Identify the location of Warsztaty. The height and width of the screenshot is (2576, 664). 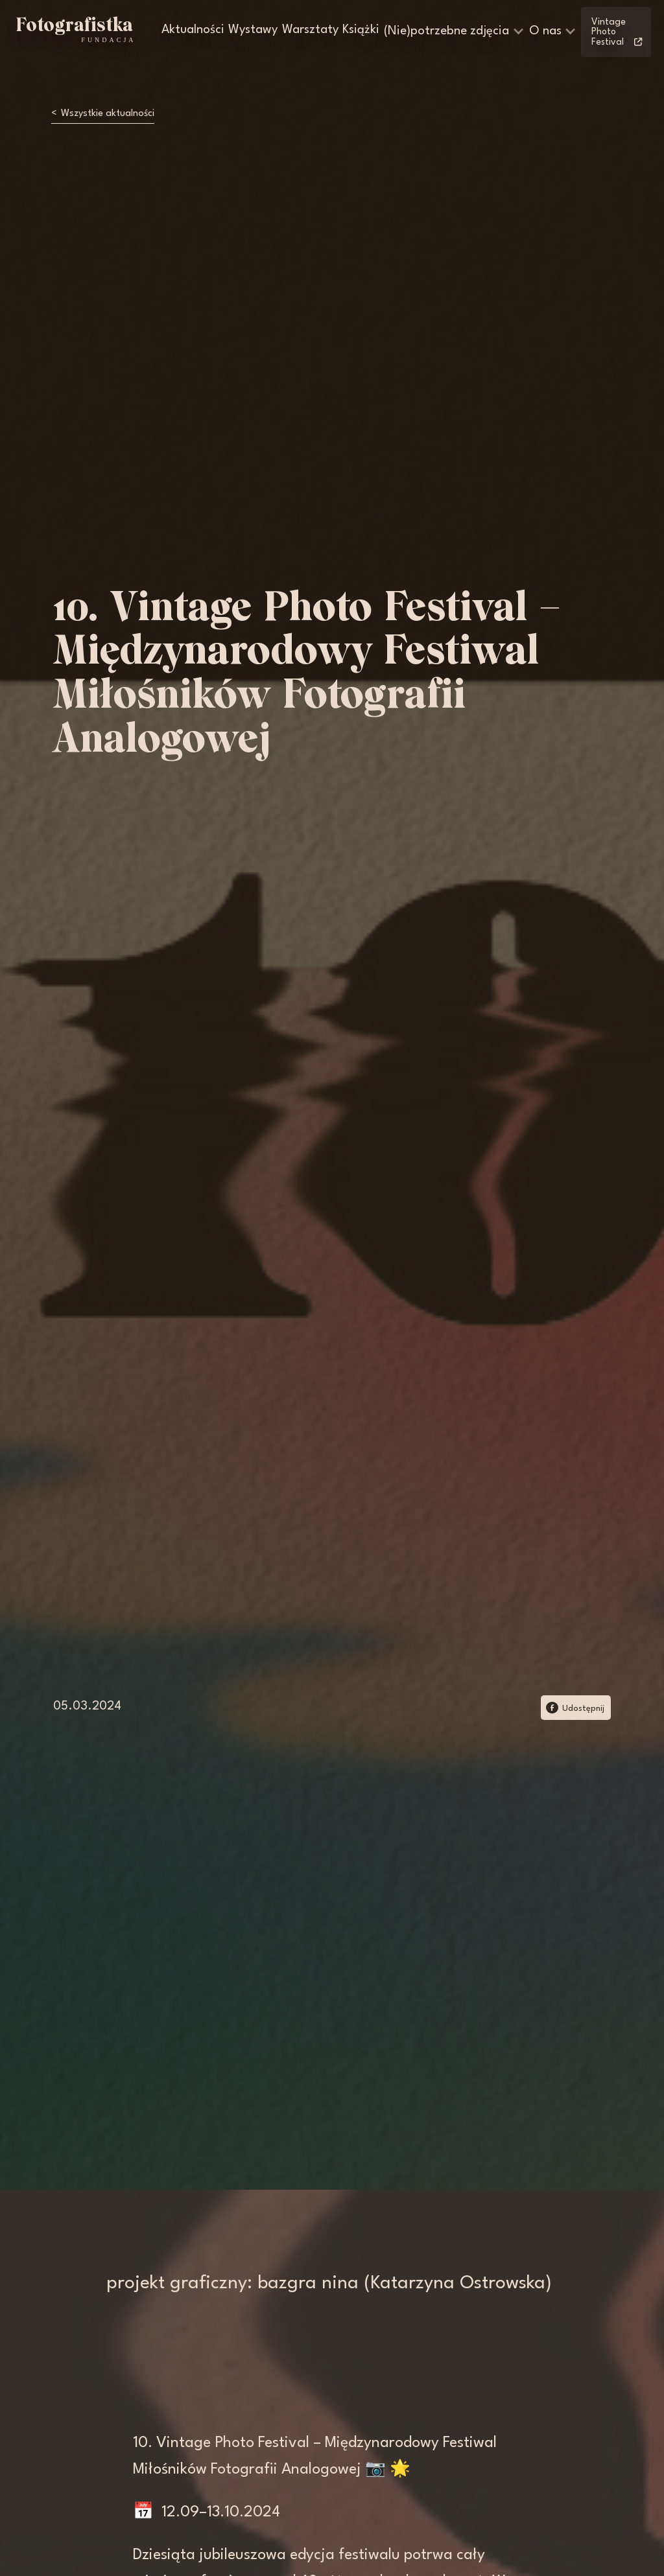
(310, 30).